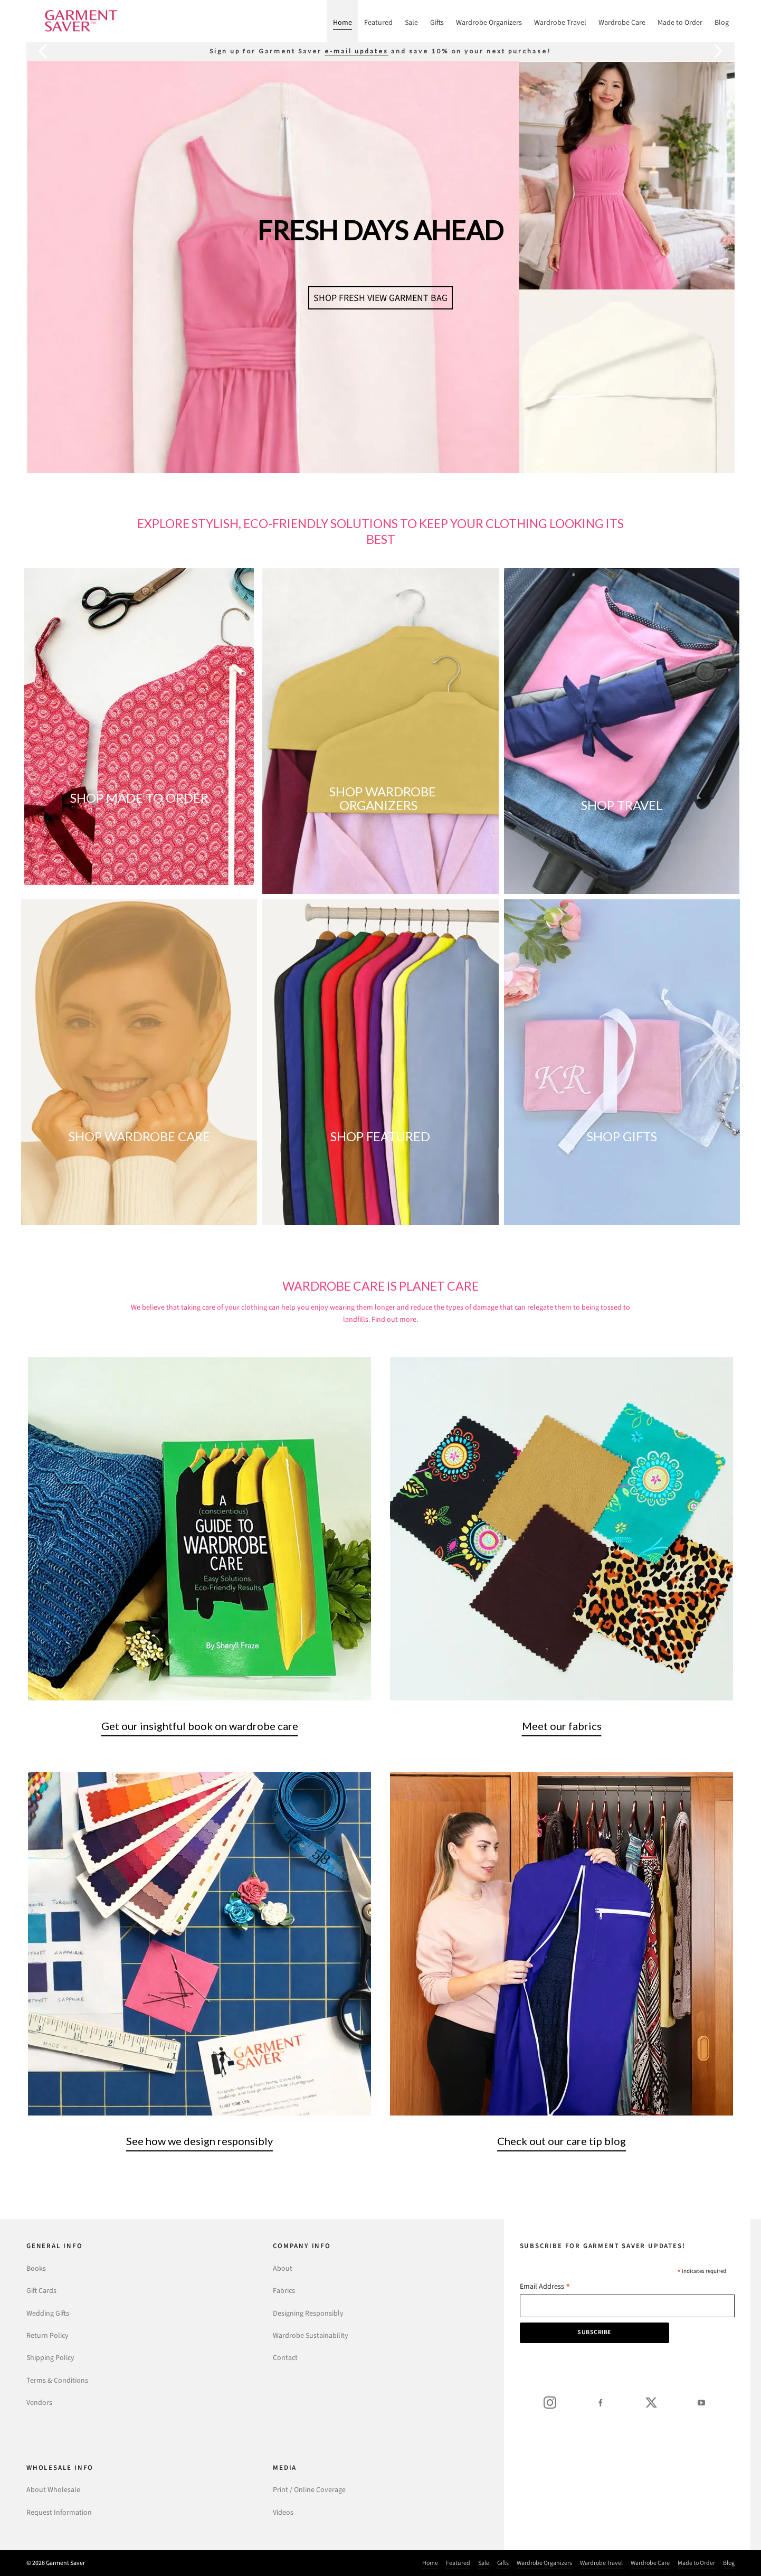  What do you see at coordinates (284, 2291) in the screenshot?
I see `Fabrics` at bounding box center [284, 2291].